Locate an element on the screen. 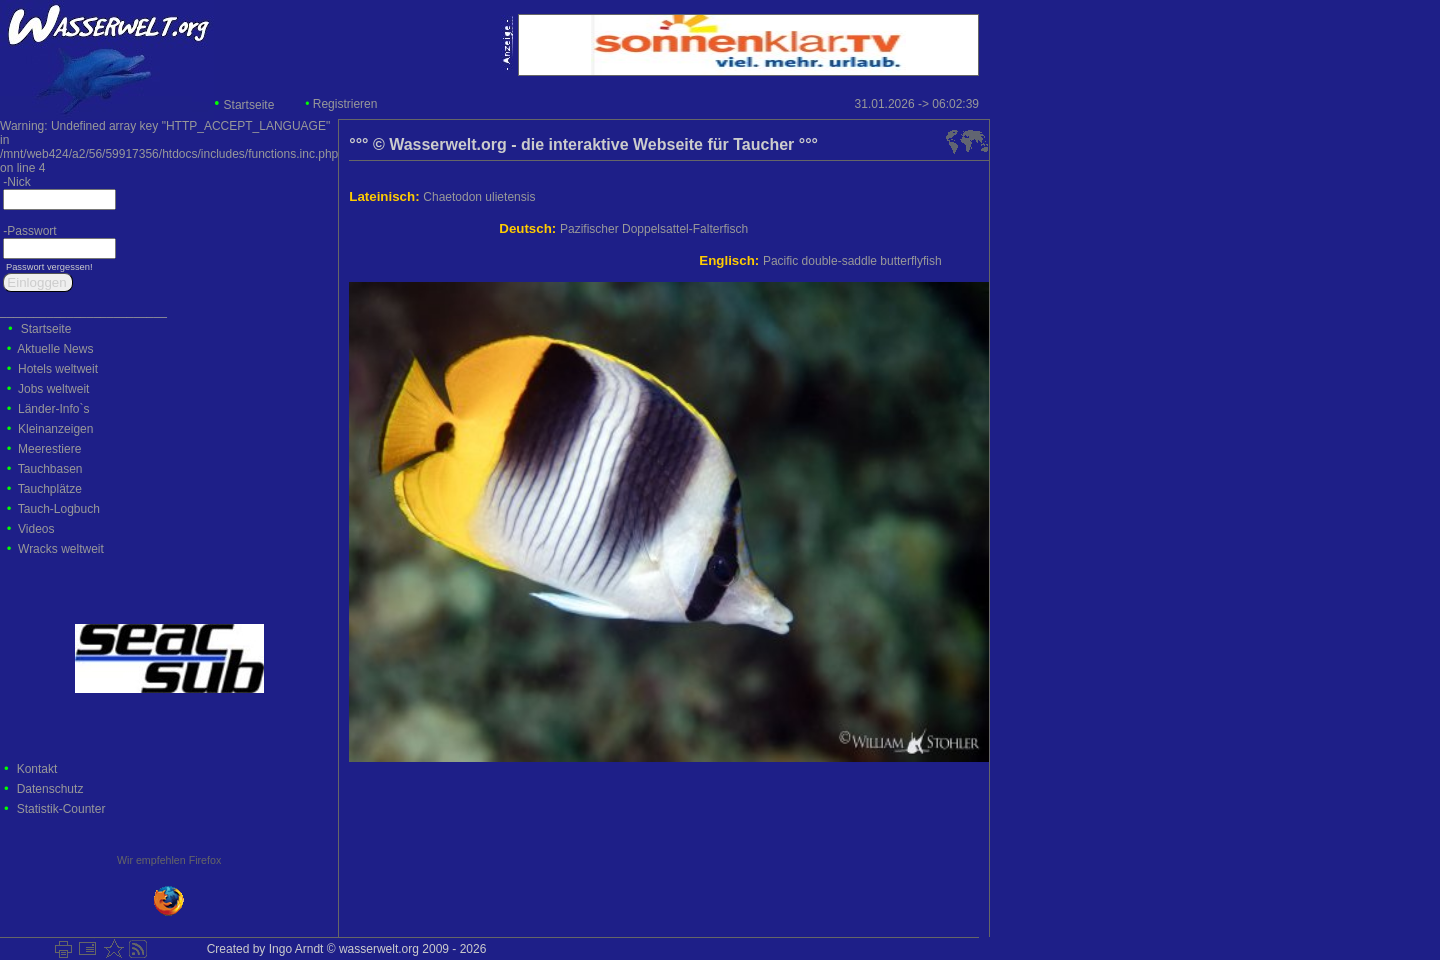  Created by Ingo Arndt © wasserwelt.org 2009 - 2026 is located at coordinates (343, 949).